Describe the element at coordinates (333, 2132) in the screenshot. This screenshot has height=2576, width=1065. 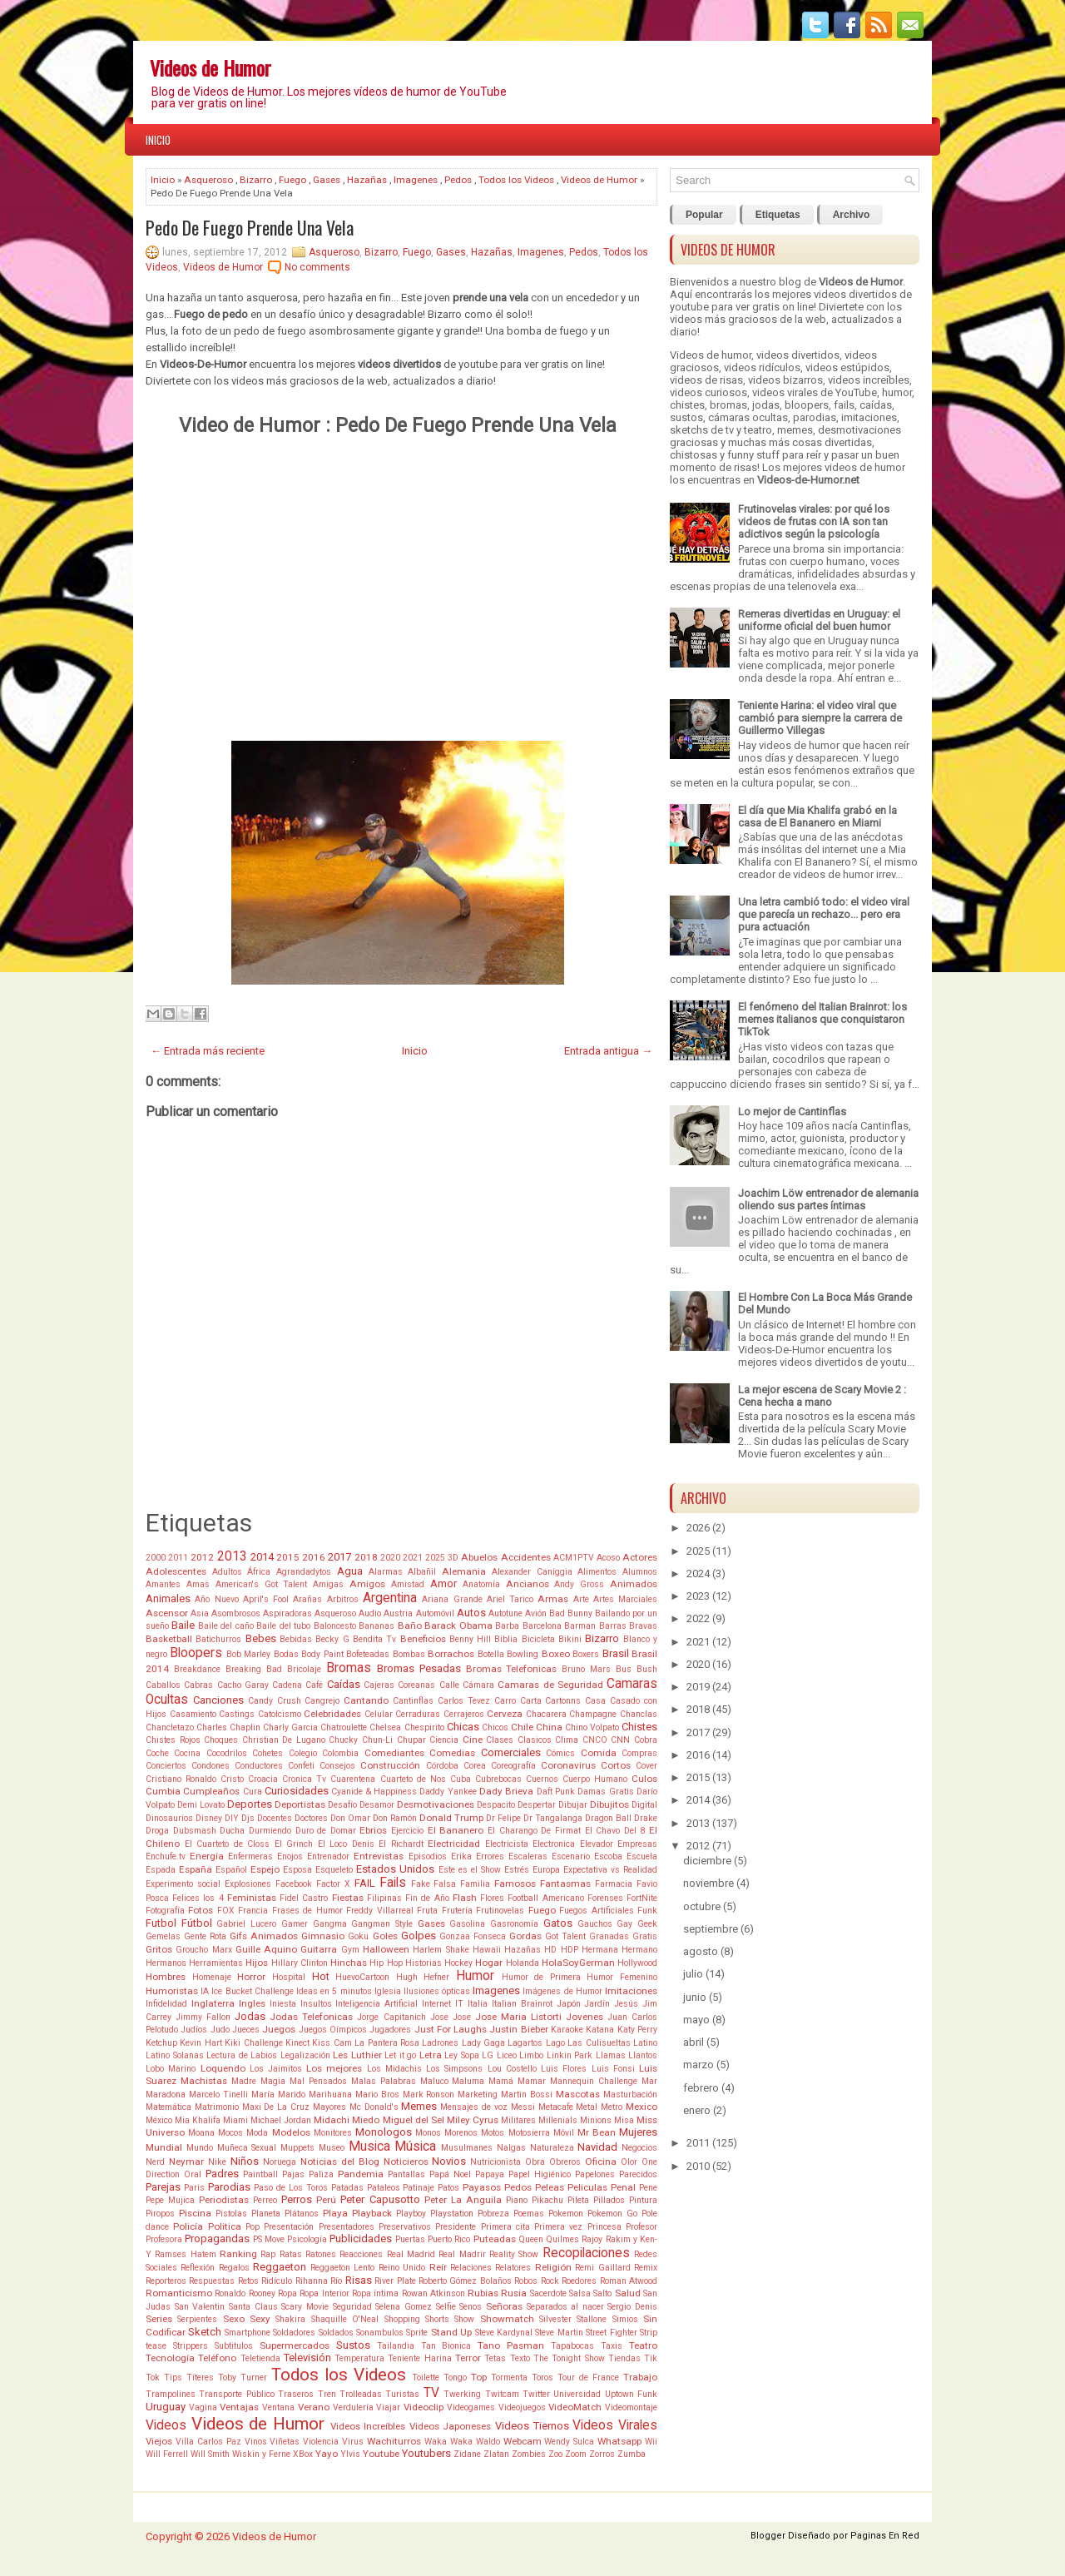
I see `Monitores` at that location.